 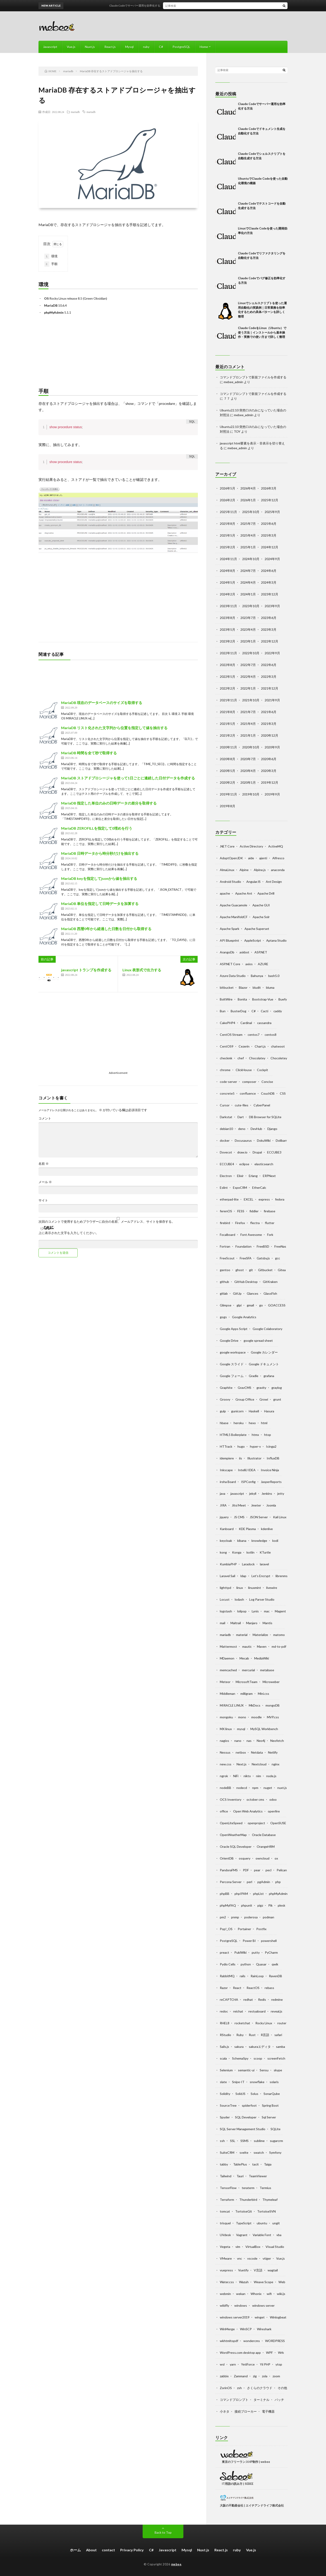 I want to click on netbox, so click(x=241, y=1752).